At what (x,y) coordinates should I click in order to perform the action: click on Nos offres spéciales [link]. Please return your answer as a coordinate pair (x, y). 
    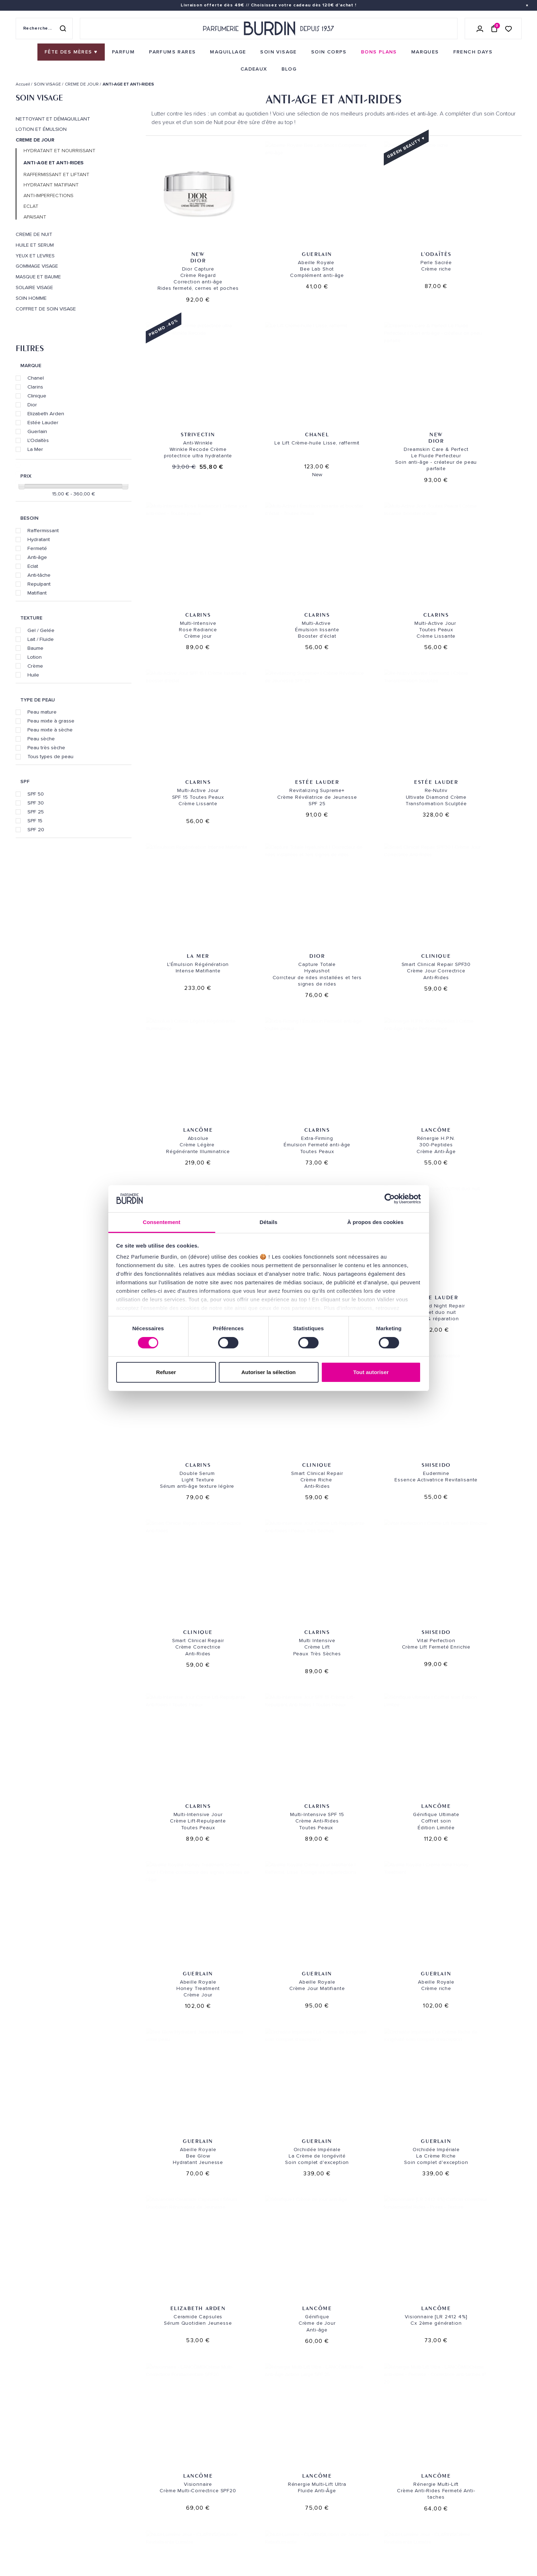
    Looking at the image, I should click on (130, 2521).